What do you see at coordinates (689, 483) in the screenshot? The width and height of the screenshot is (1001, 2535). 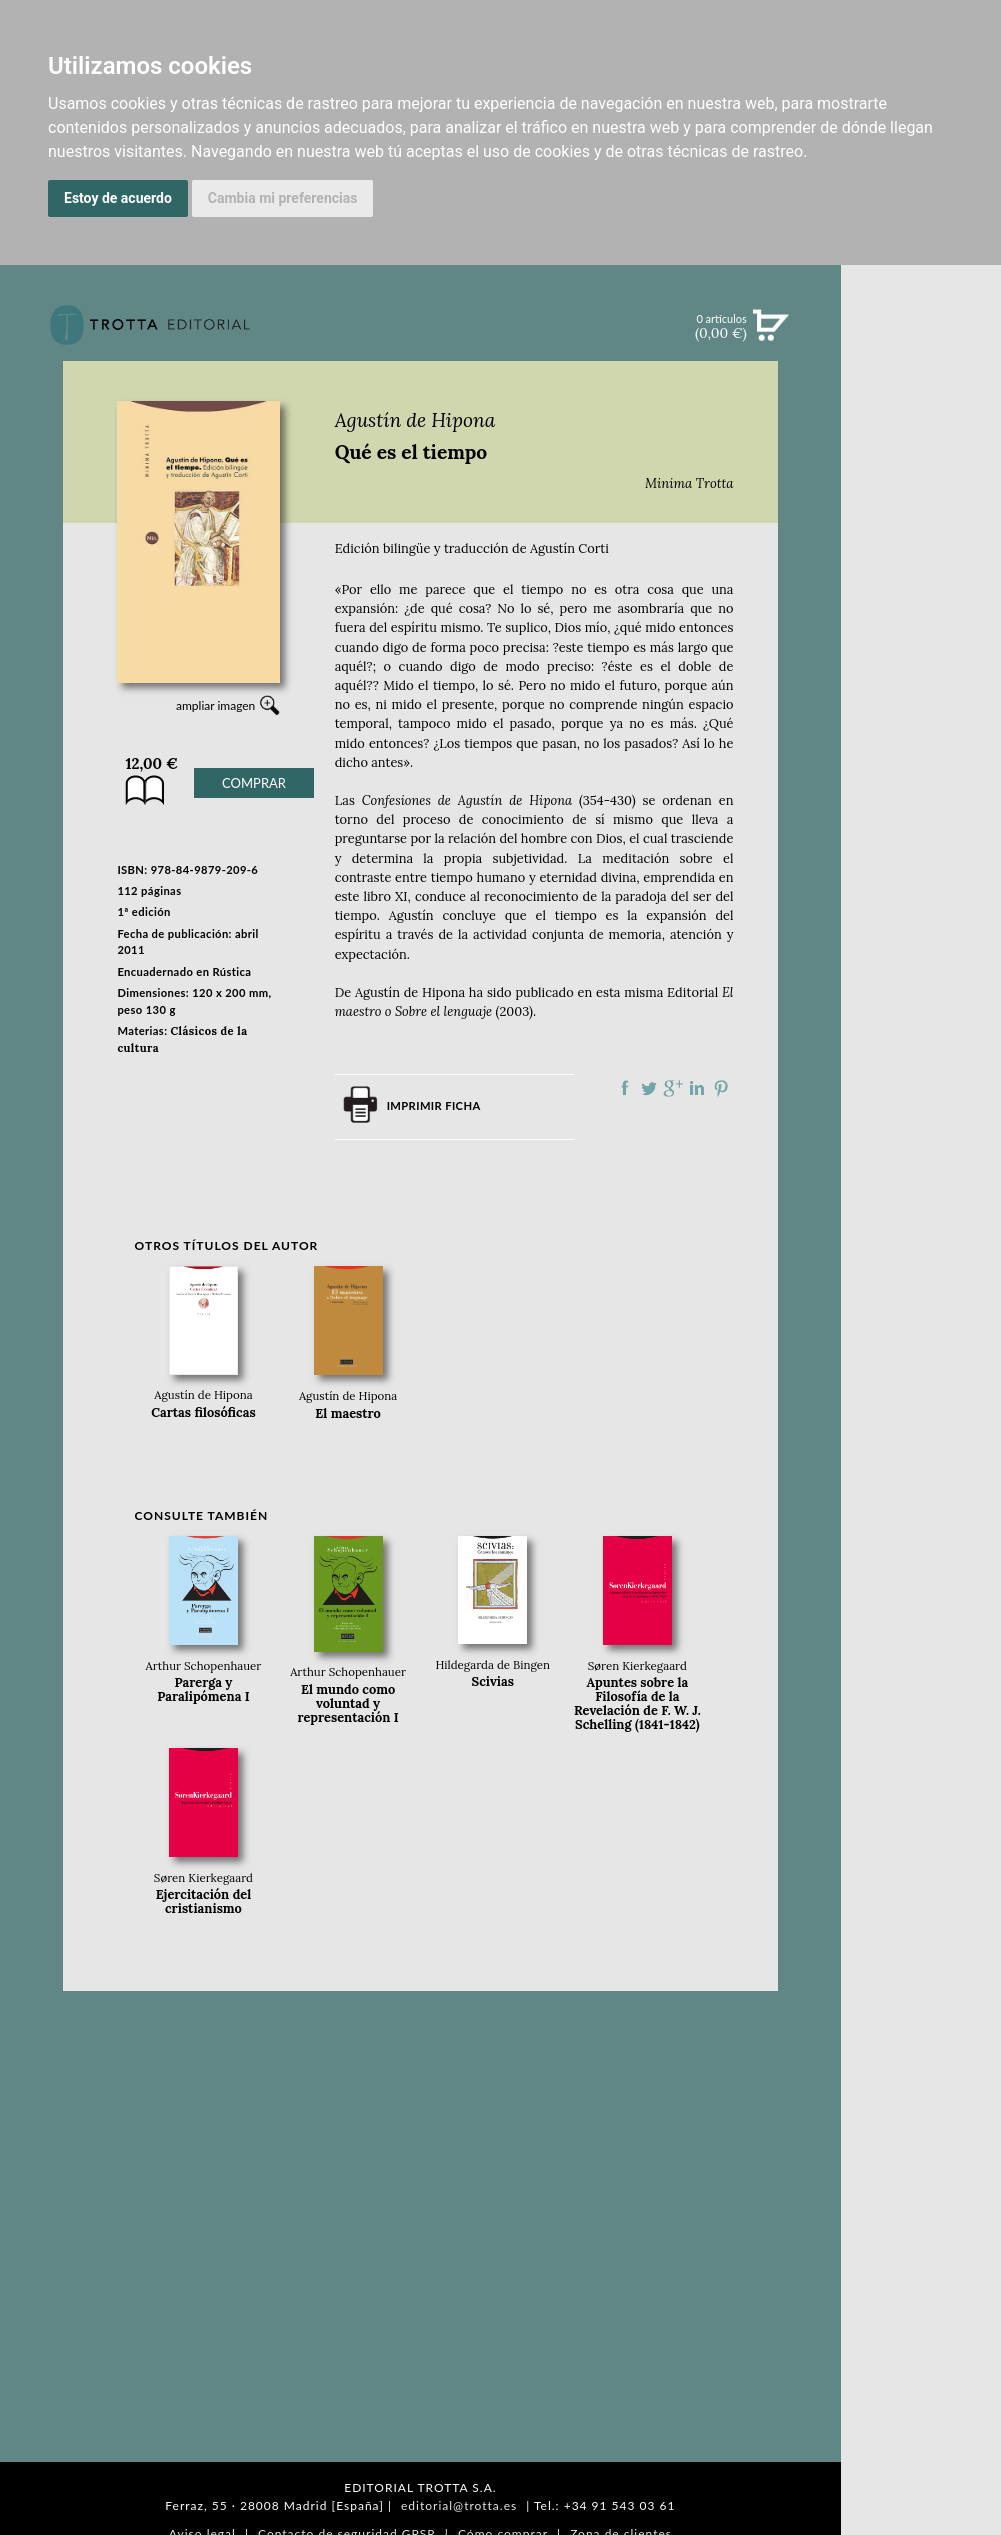 I see `Minima Trotta` at bounding box center [689, 483].